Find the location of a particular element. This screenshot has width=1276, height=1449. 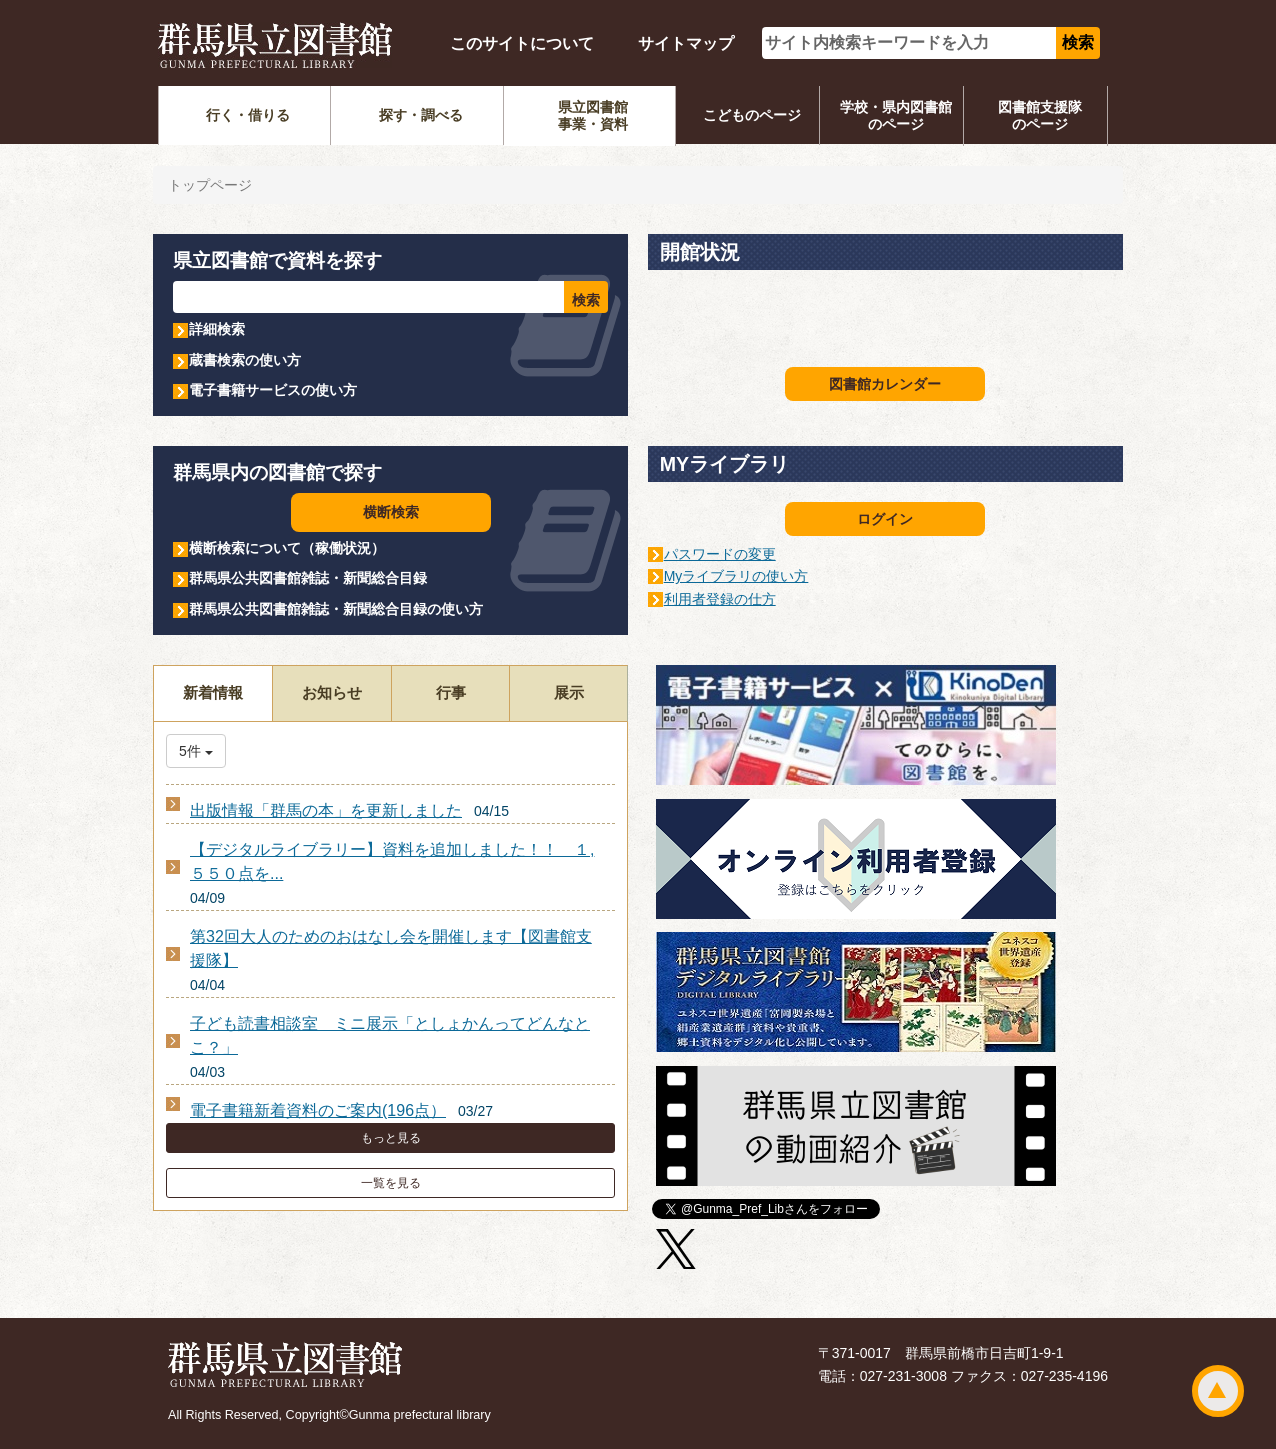

県立図書館事業・資料 is located at coordinates (593, 115).